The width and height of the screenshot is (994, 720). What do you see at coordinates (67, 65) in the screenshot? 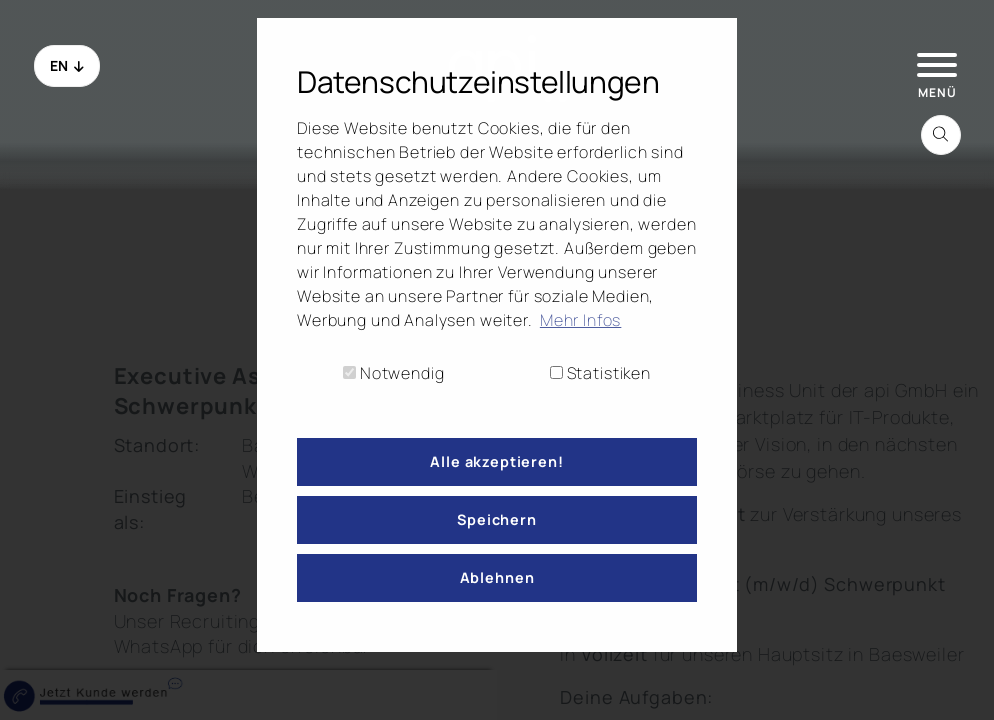
I see `EN` at bounding box center [67, 65].